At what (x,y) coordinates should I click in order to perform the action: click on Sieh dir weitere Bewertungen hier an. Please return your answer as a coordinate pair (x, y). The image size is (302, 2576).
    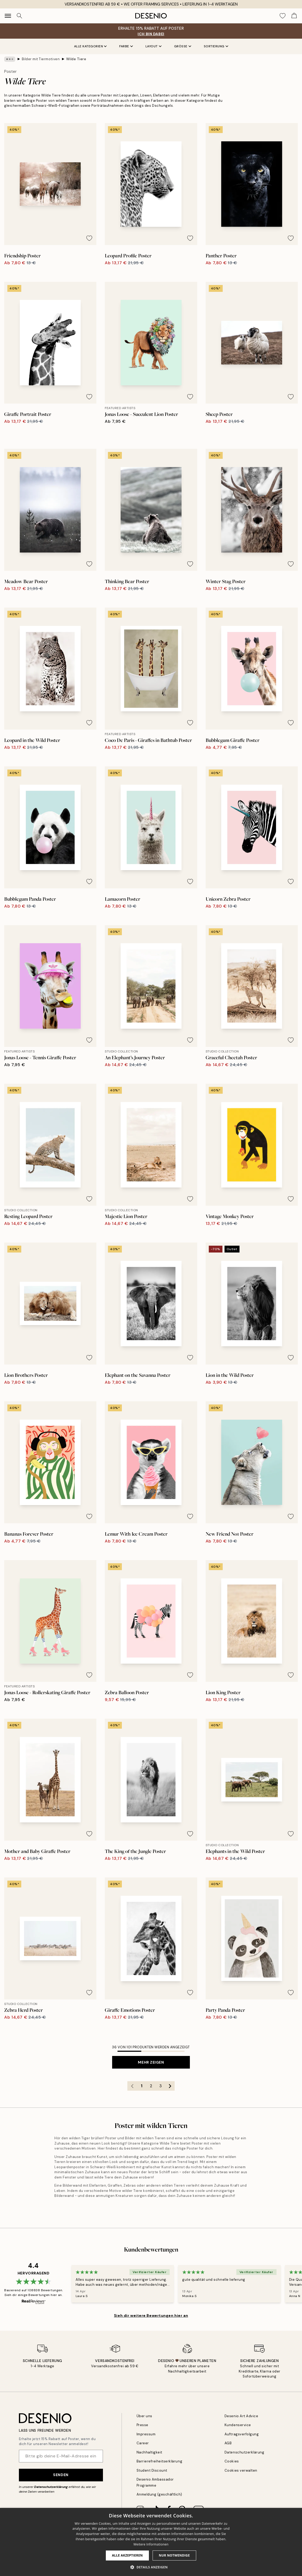
    Looking at the image, I should click on (151, 2315).